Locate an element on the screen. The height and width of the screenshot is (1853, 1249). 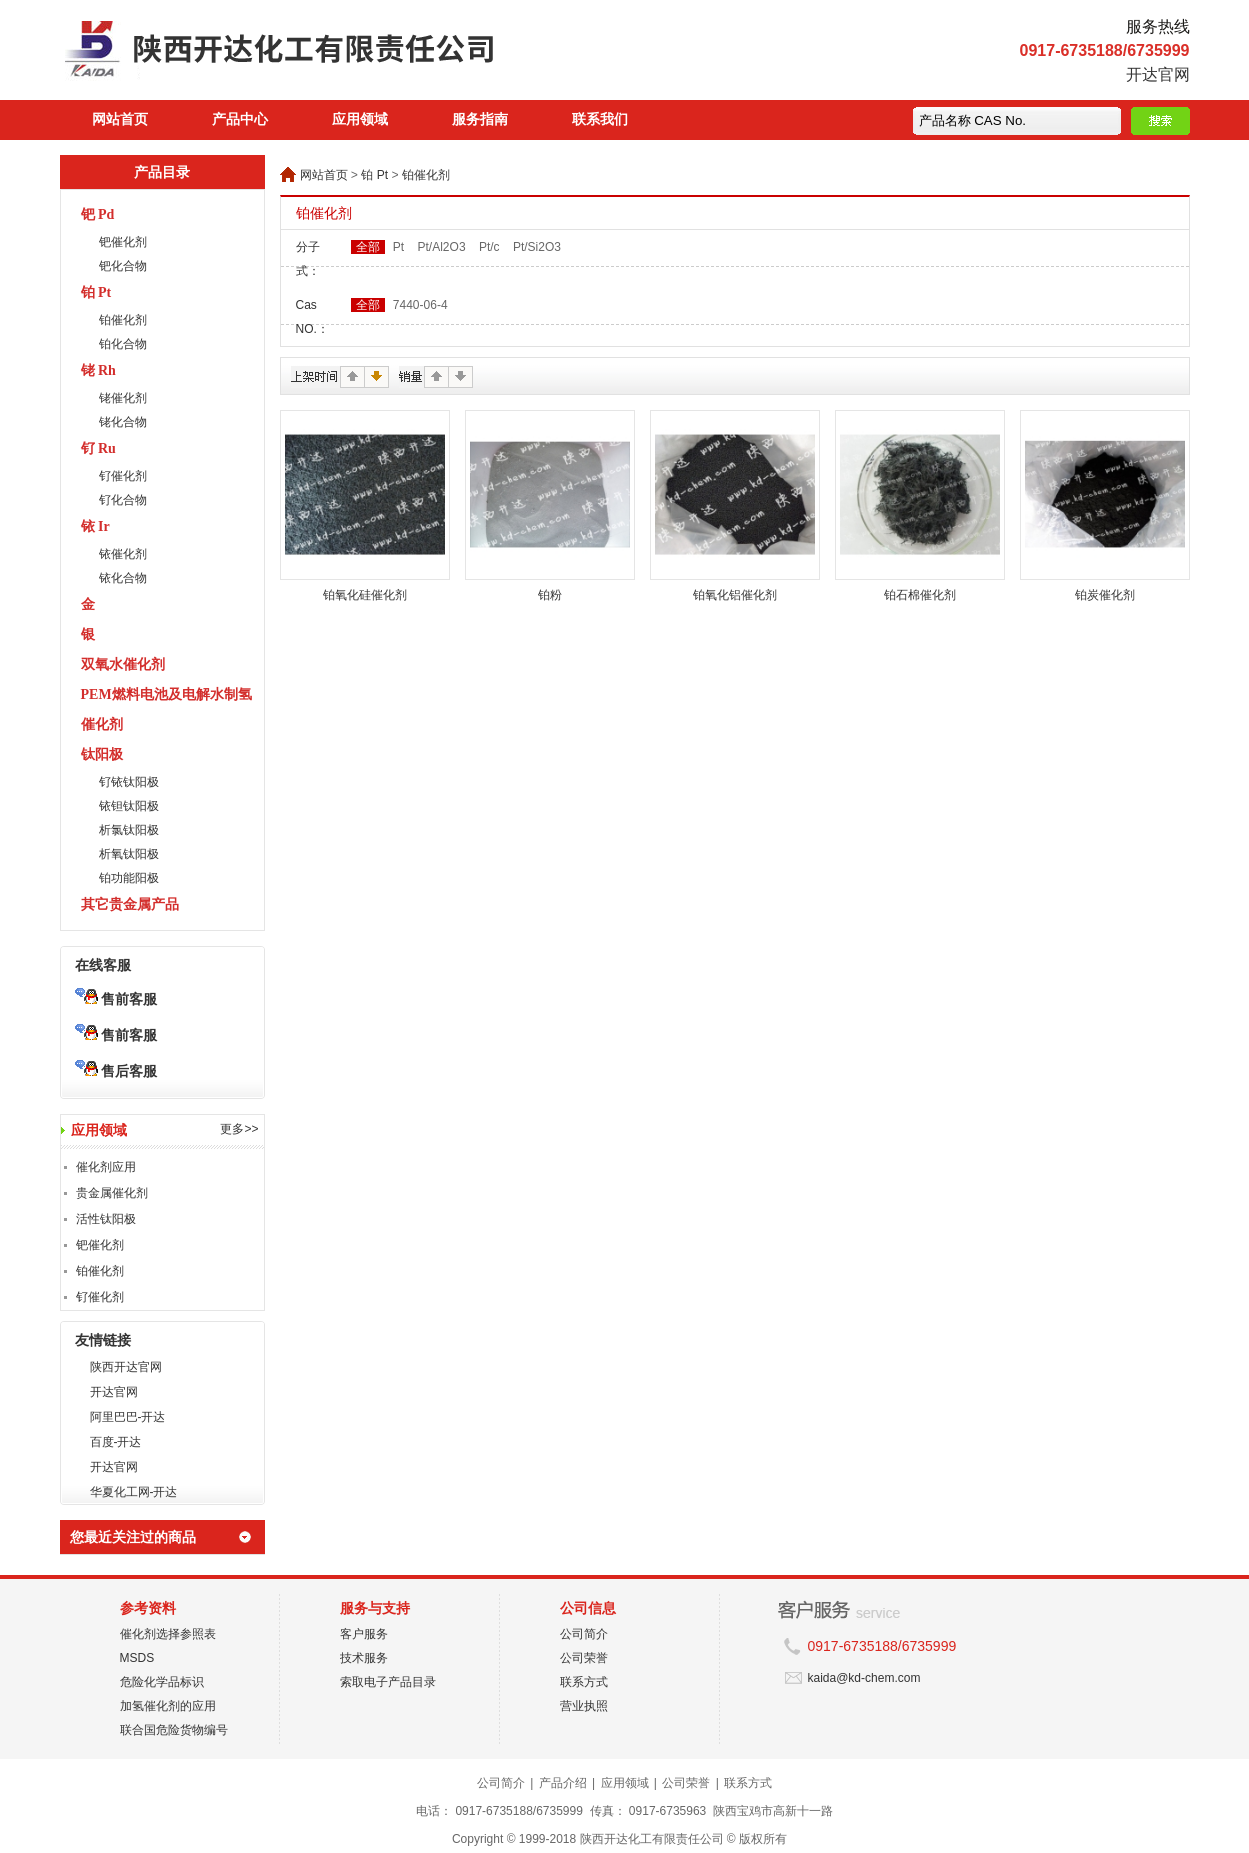
Pt/Si2O3 is located at coordinates (537, 247).